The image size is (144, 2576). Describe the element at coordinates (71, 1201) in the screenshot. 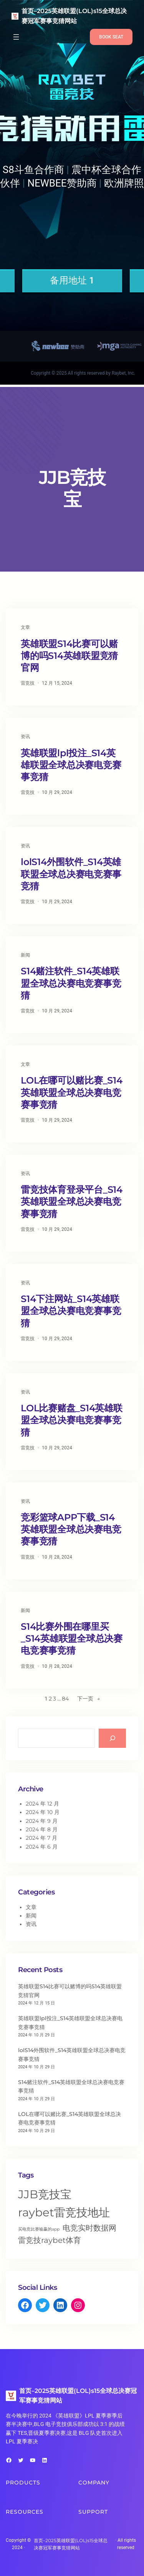

I see `雷竞技体育登录平台_S14英雄联盟全球总决赛电竞赛事竞猜` at that location.